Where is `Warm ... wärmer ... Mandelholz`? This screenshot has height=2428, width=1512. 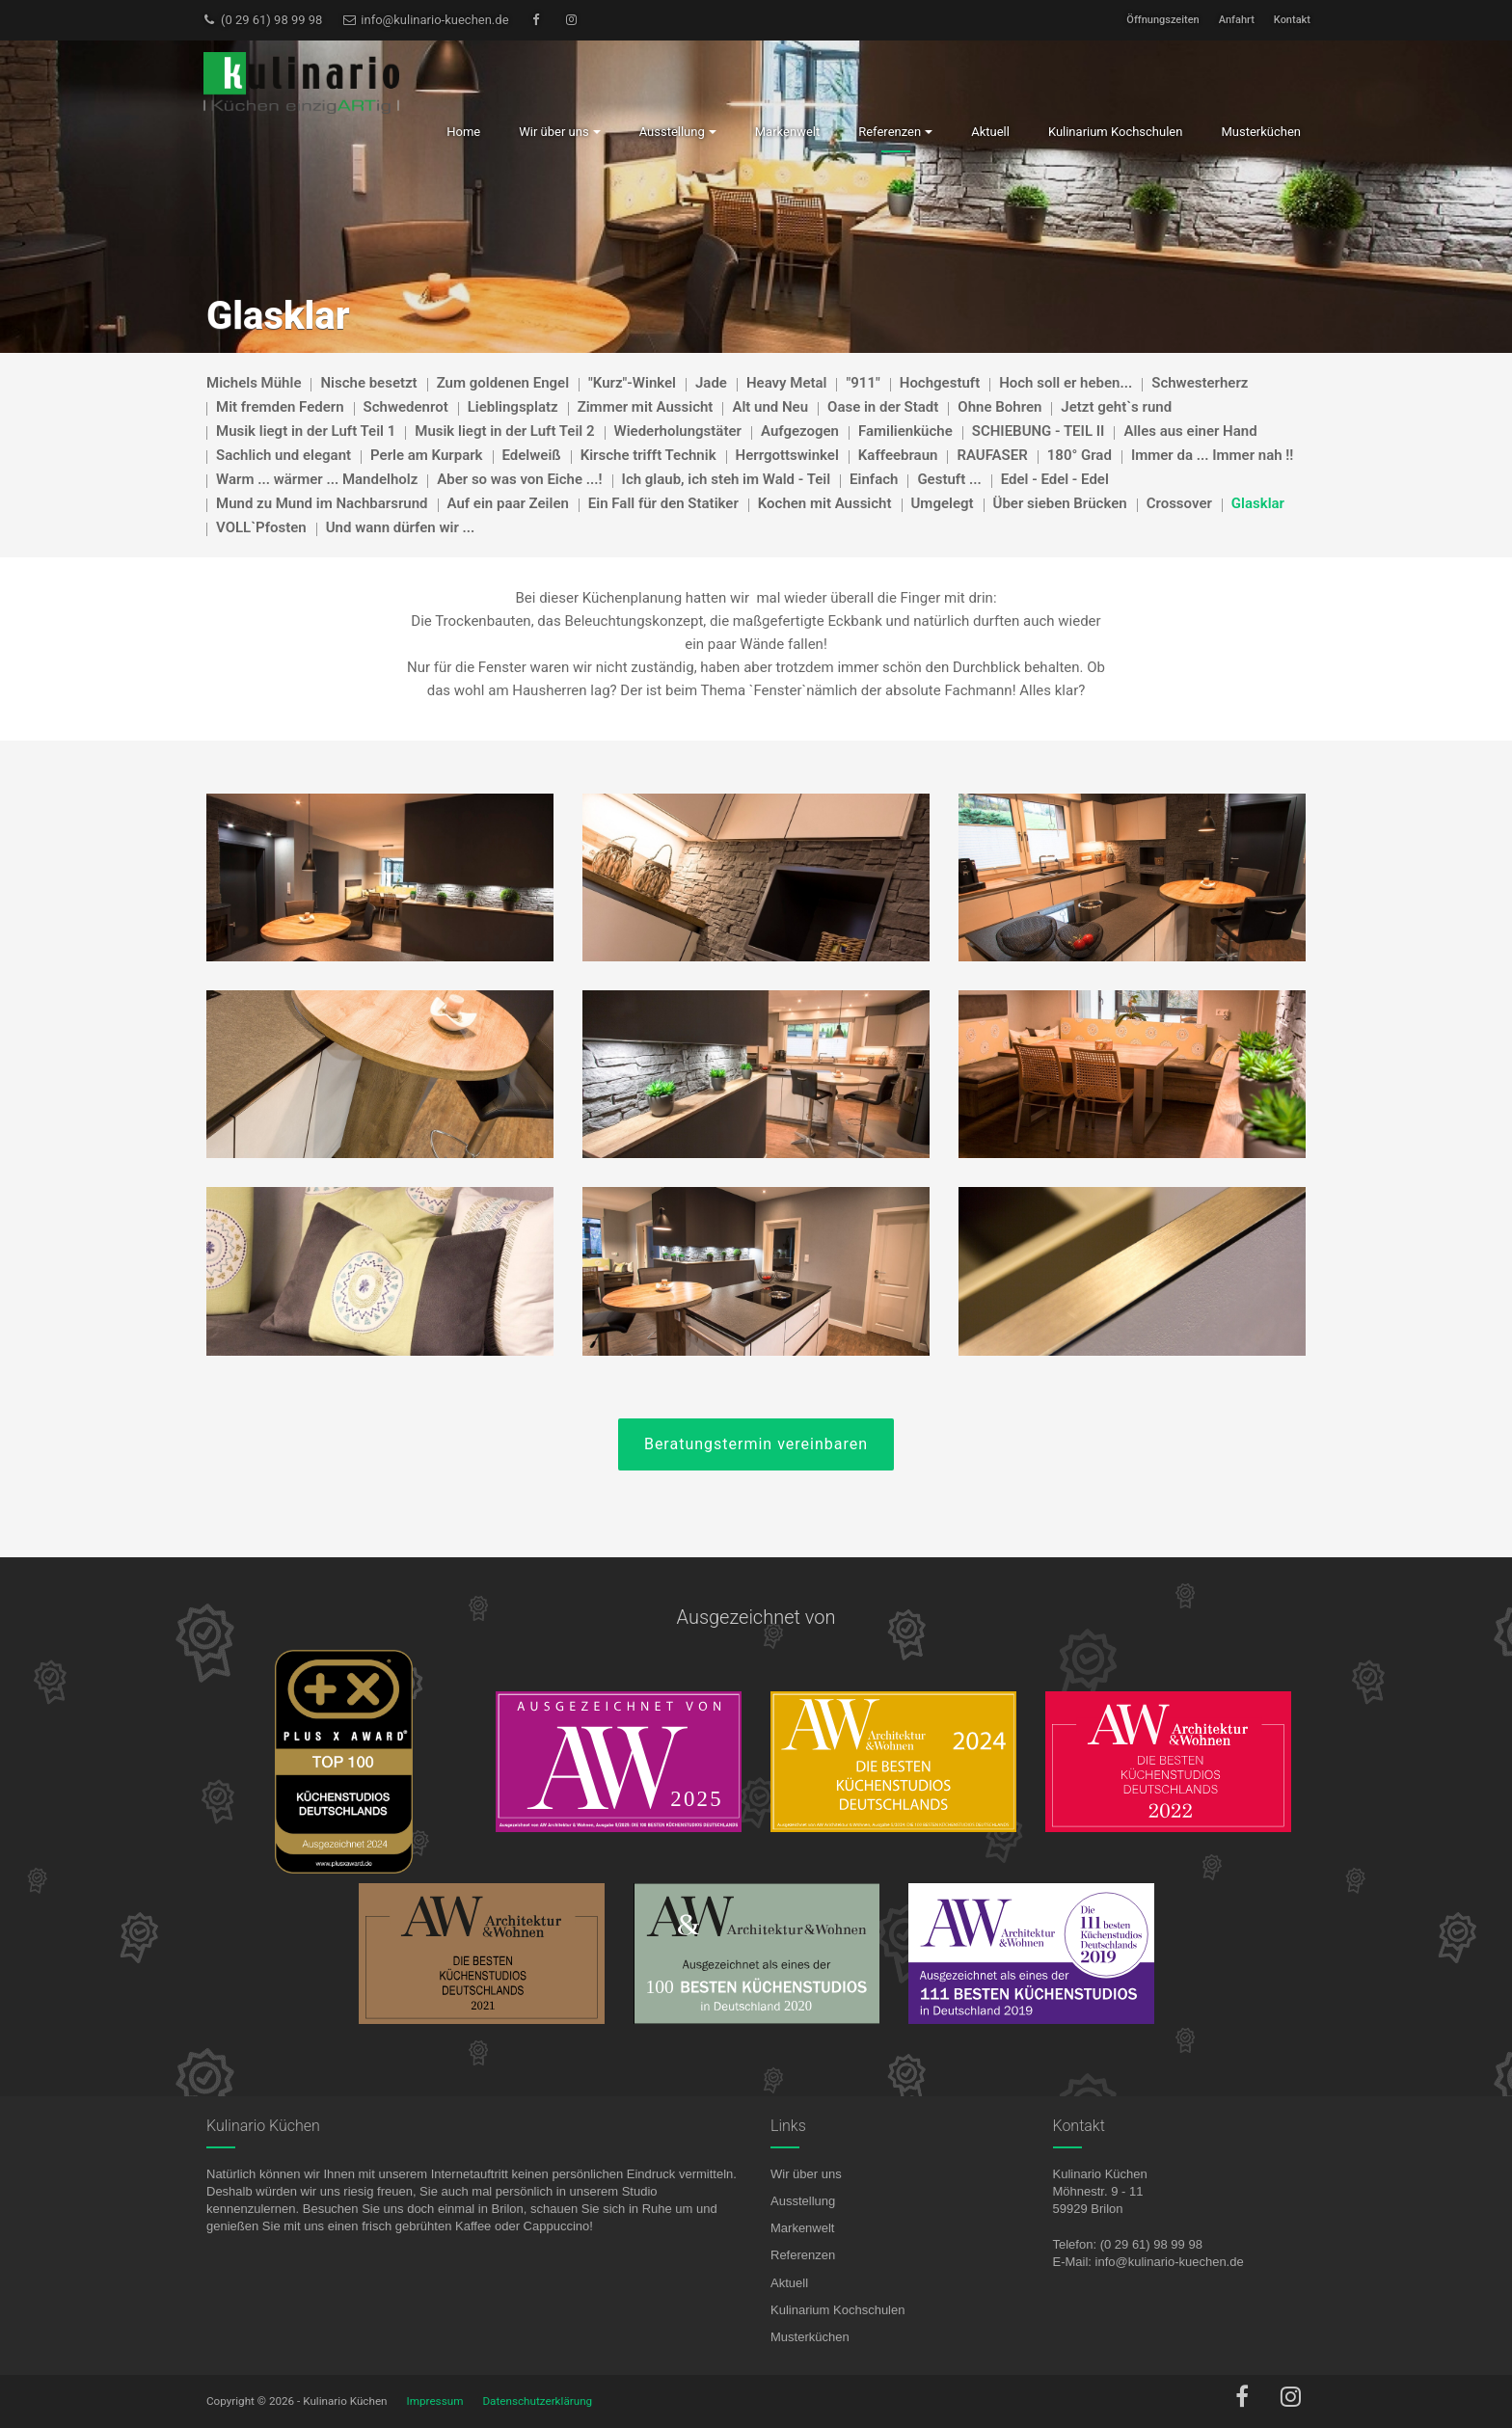
Warm ... wärmer ... Mandelholz is located at coordinates (317, 479).